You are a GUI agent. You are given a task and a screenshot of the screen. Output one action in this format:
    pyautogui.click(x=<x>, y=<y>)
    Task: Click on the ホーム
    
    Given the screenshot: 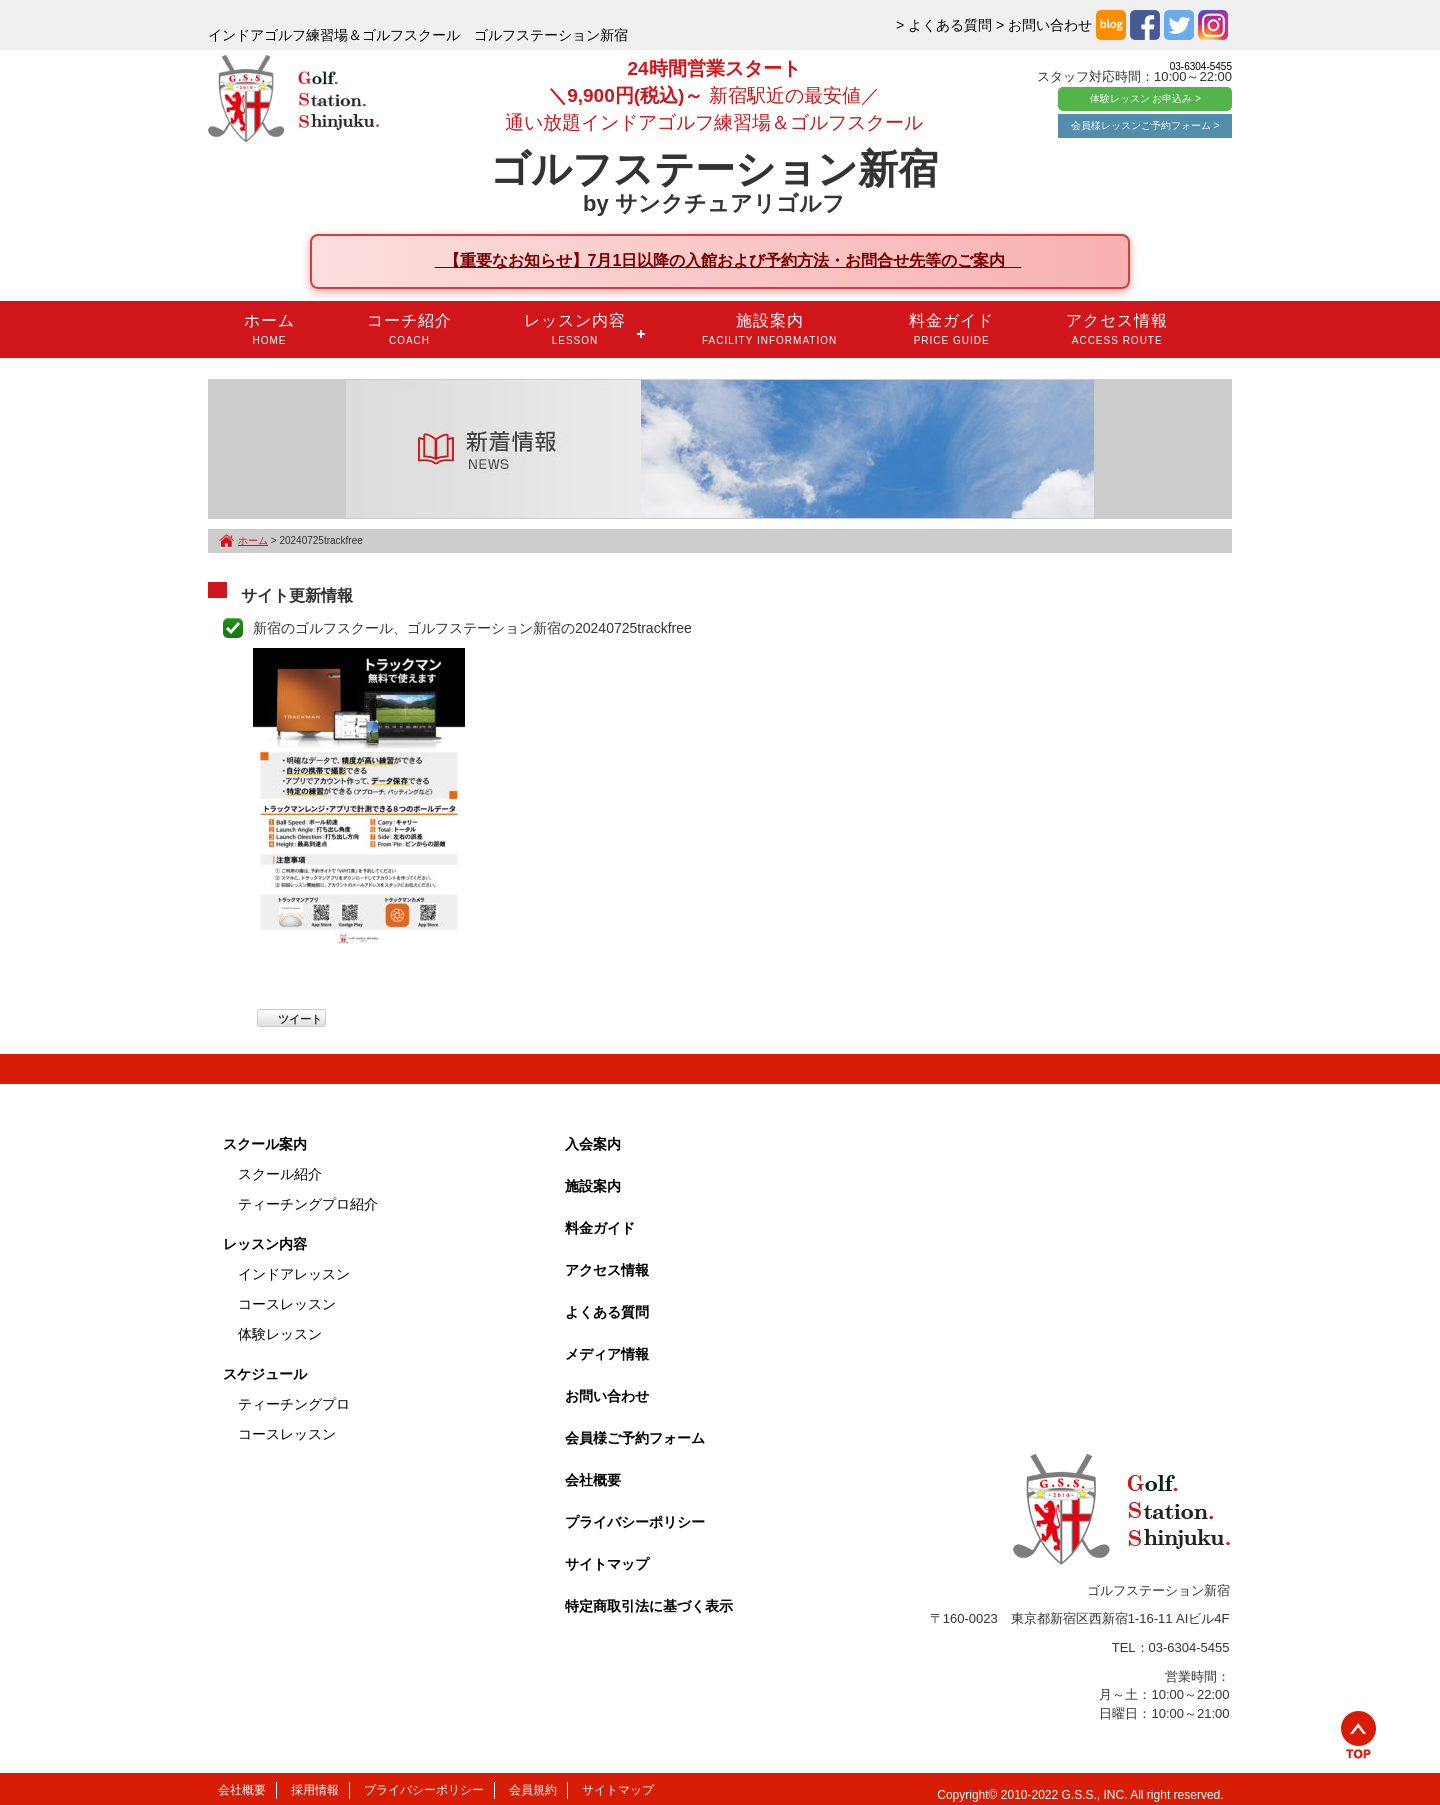 What is the action you would take?
    pyautogui.click(x=269, y=329)
    